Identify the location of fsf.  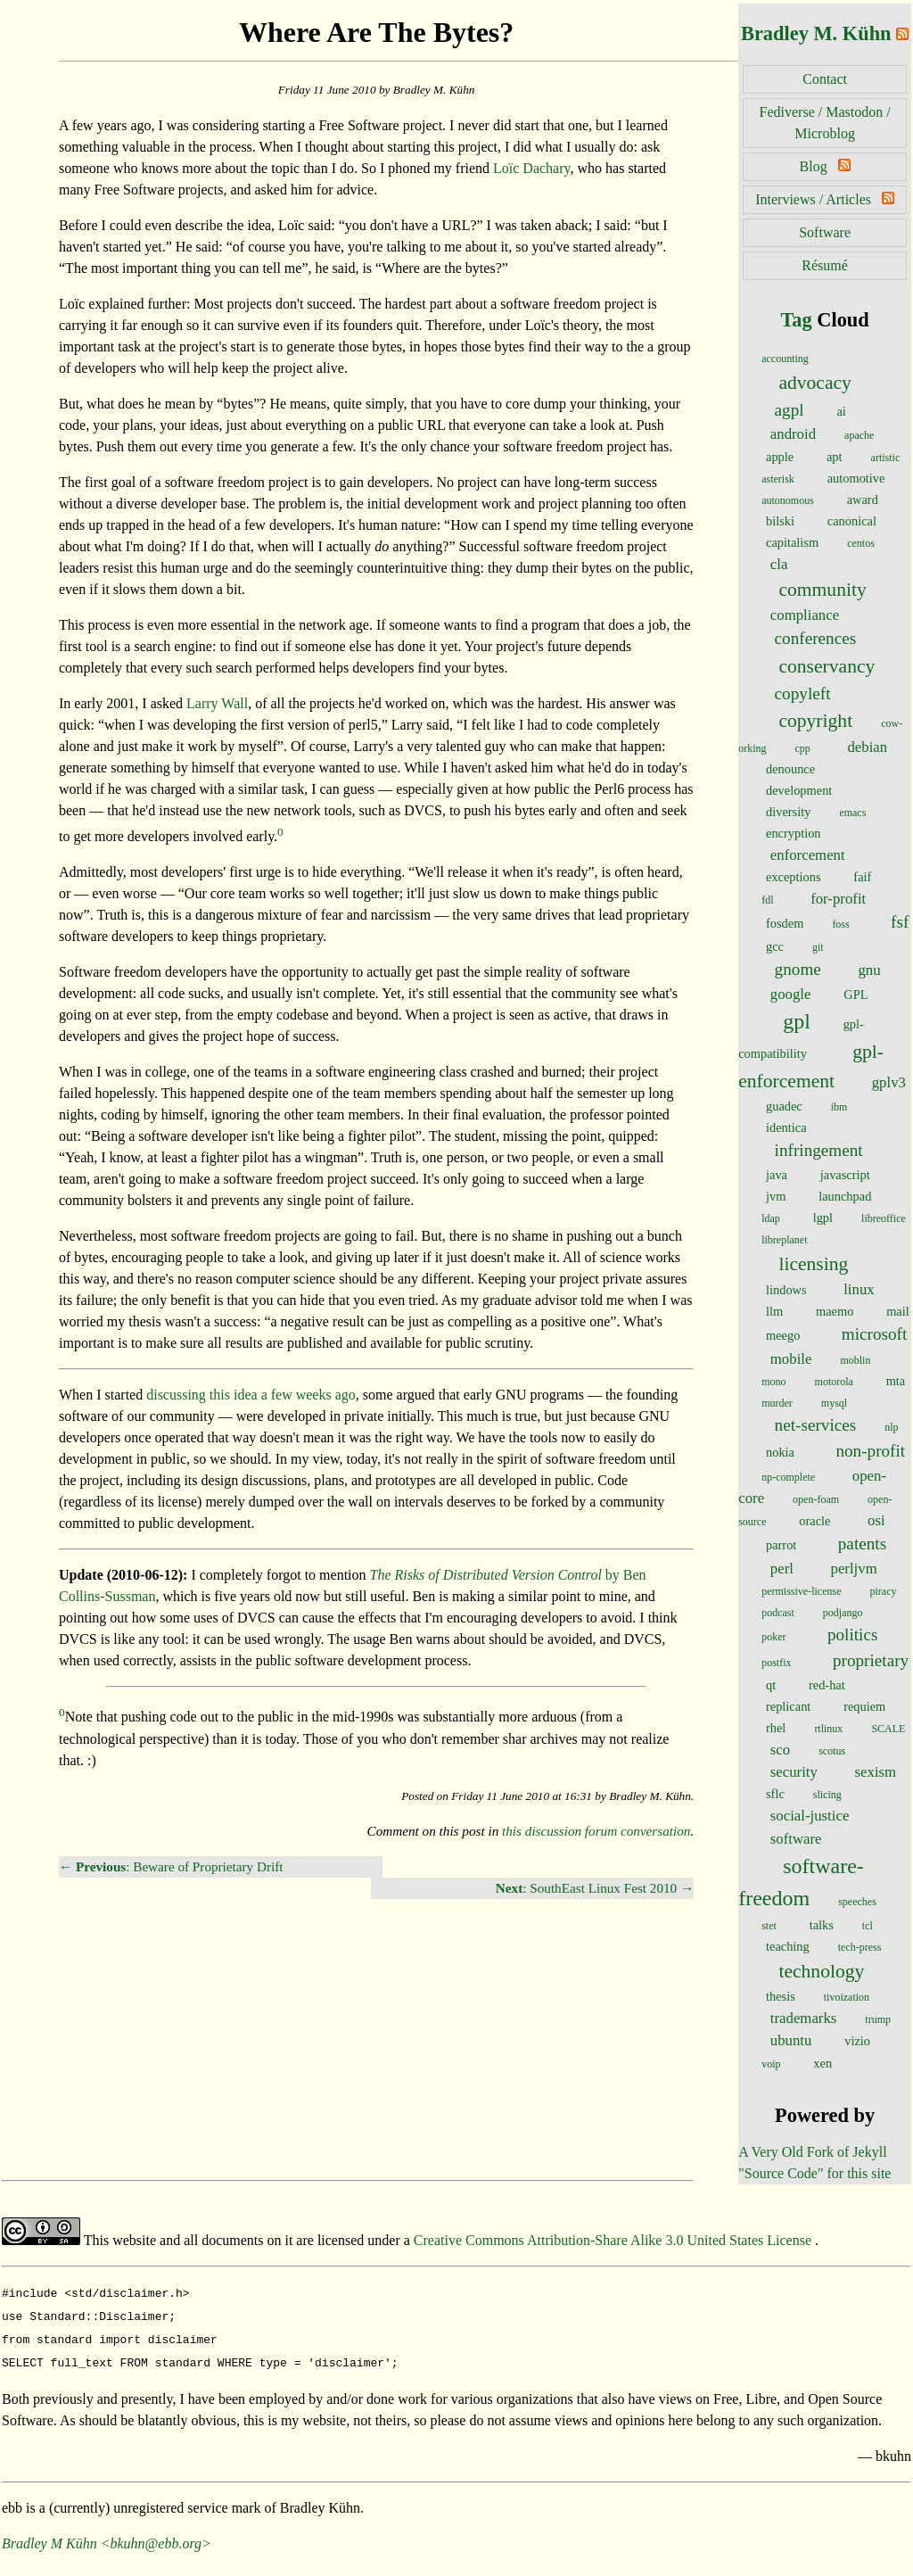
(900, 921).